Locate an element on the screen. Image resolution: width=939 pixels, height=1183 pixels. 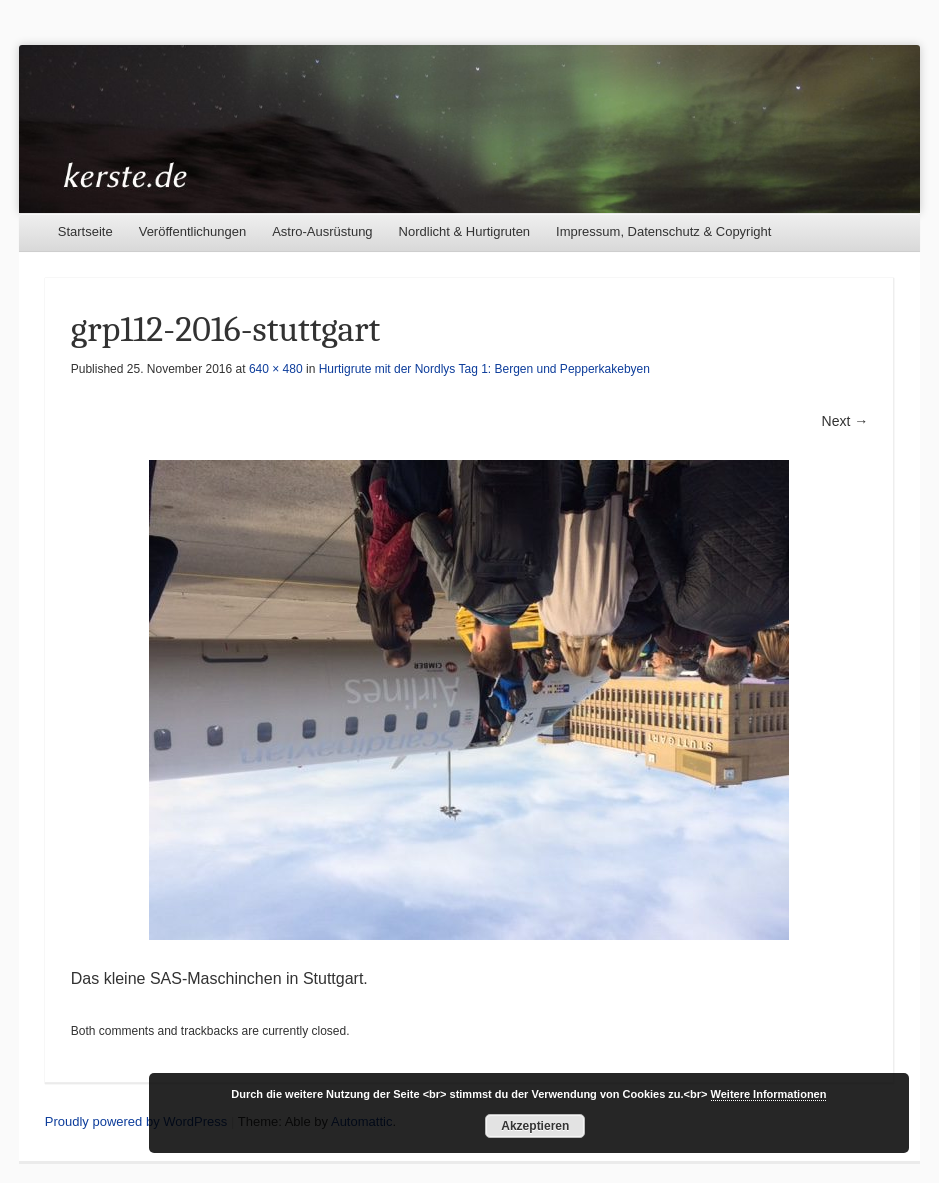
Startseite is located at coordinates (85, 231).